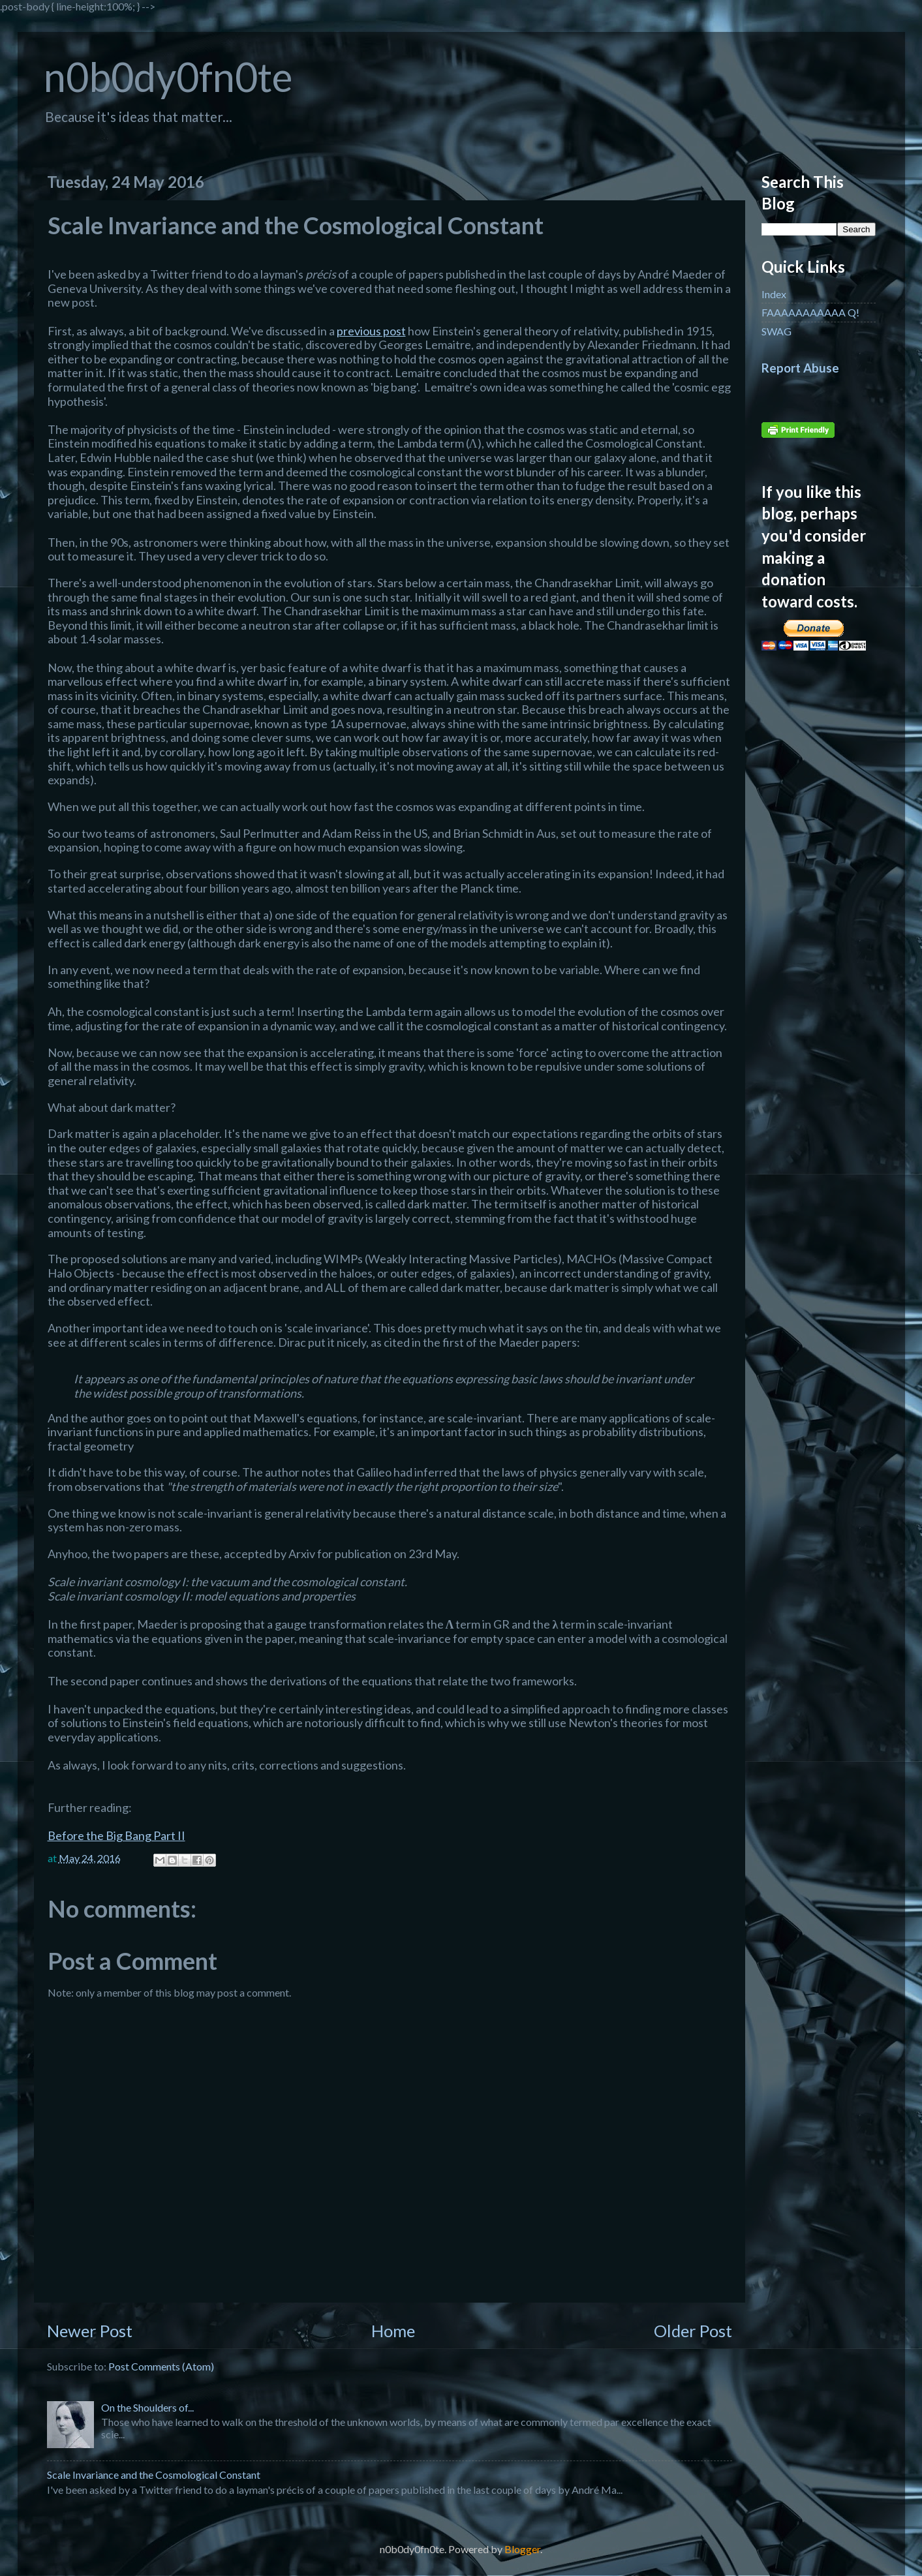  Describe the element at coordinates (89, 2330) in the screenshot. I see `Newer Post` at that location.